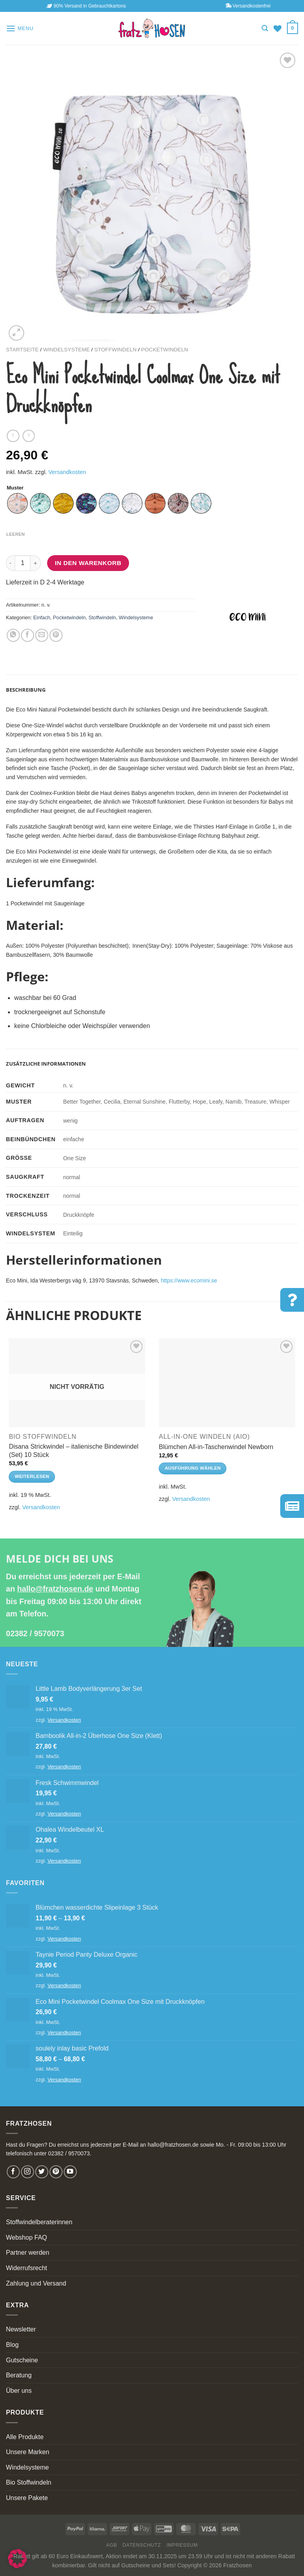 The height and width of the screenshot is (2576, 304). What do you see at coordinates (12, 2344) in the screenshot?
I see `Blog` at bounding box center [12, 2344].